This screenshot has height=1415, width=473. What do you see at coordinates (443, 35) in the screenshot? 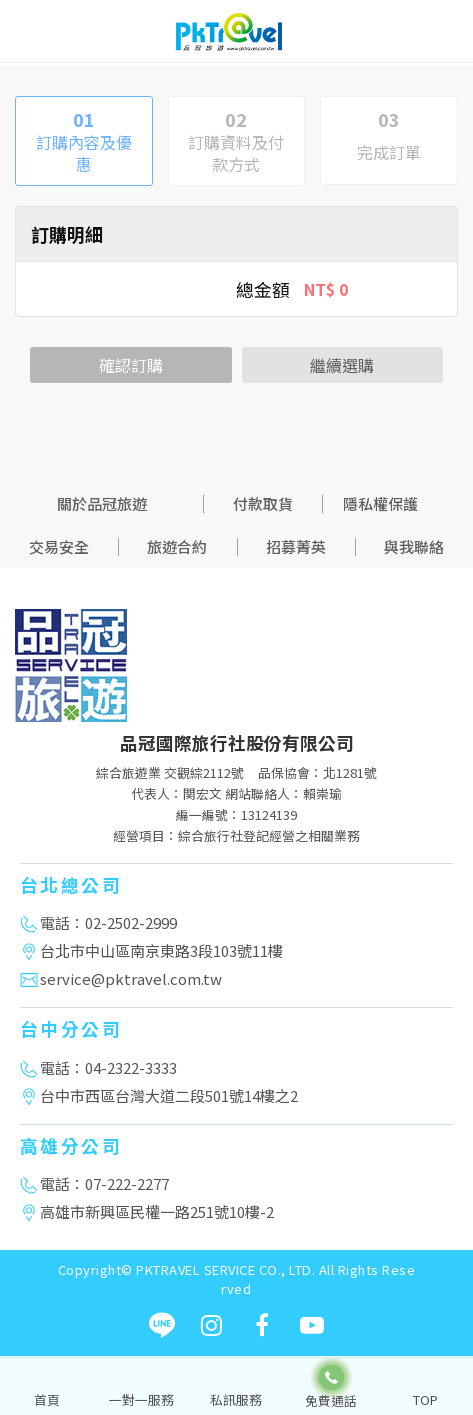
I see `[Toggle navigation]` at bounding box center [443, 35].